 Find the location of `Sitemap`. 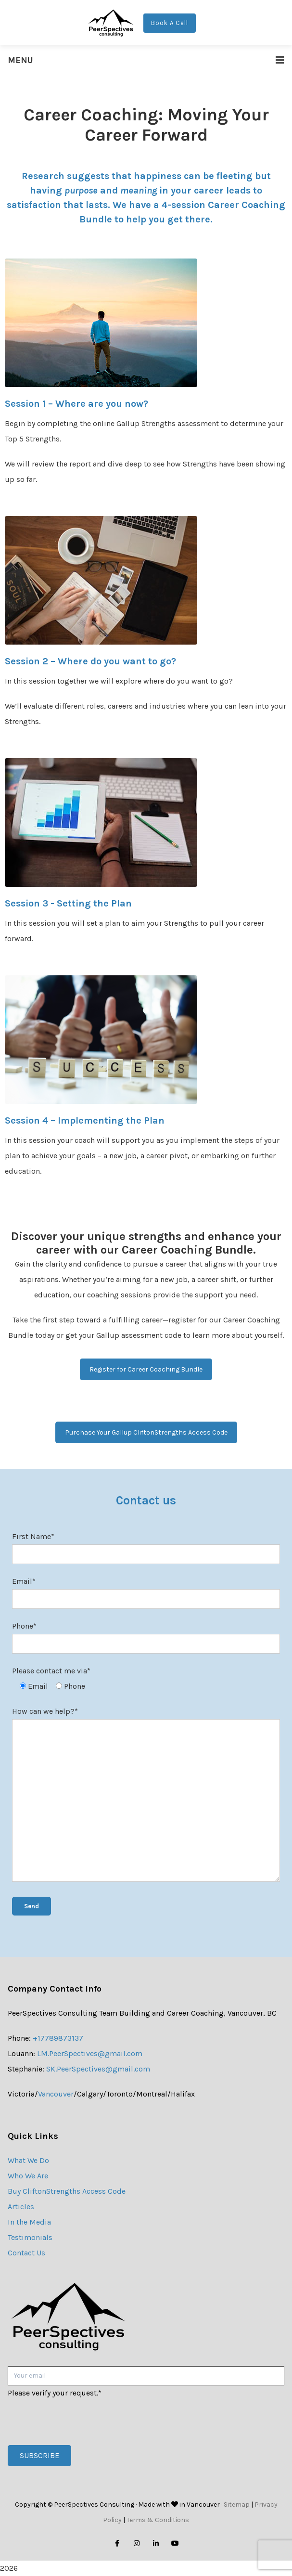

Sitemap is located at coordinates (237, 2504).